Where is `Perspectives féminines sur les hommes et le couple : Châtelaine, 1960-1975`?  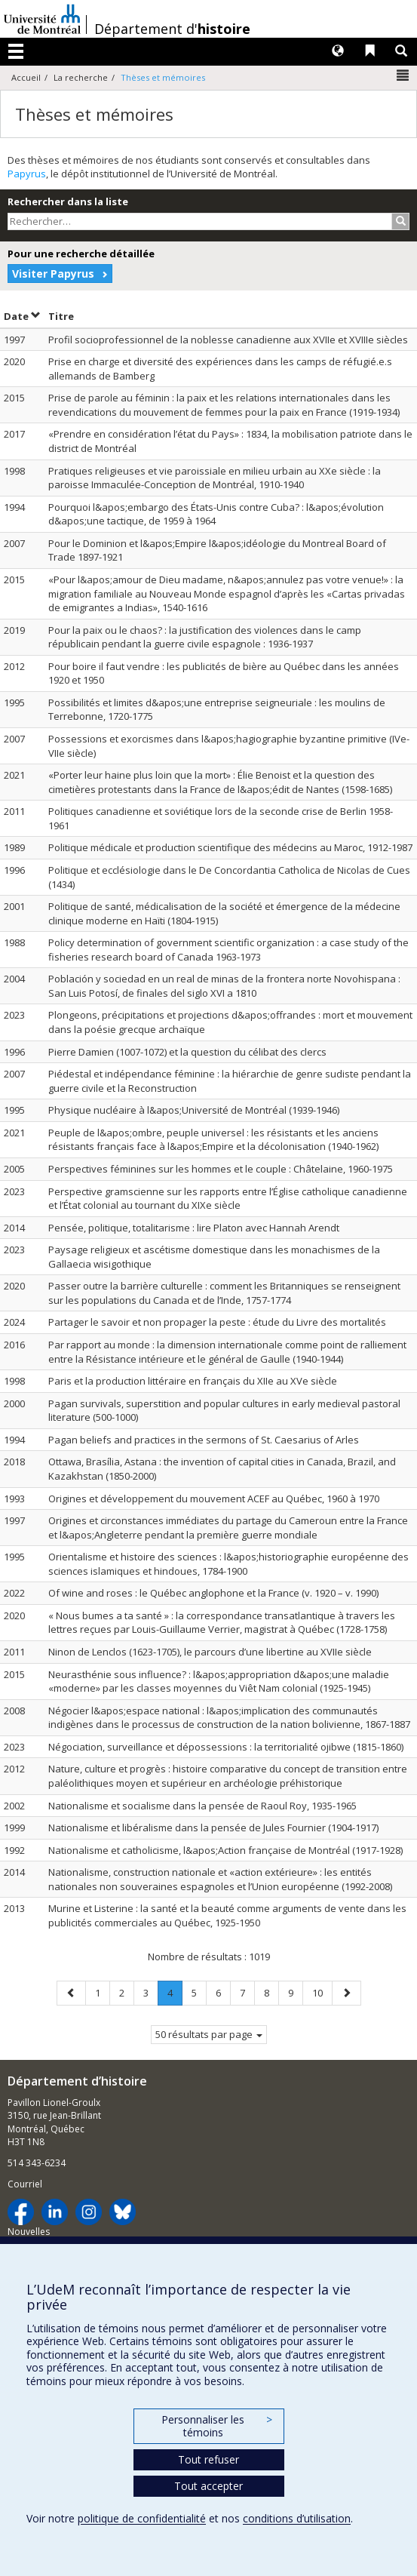 Perspectives féminines sur les hommes et le couple : Châtelaine, 1960-1975 is located at coordinates (220, 1169).